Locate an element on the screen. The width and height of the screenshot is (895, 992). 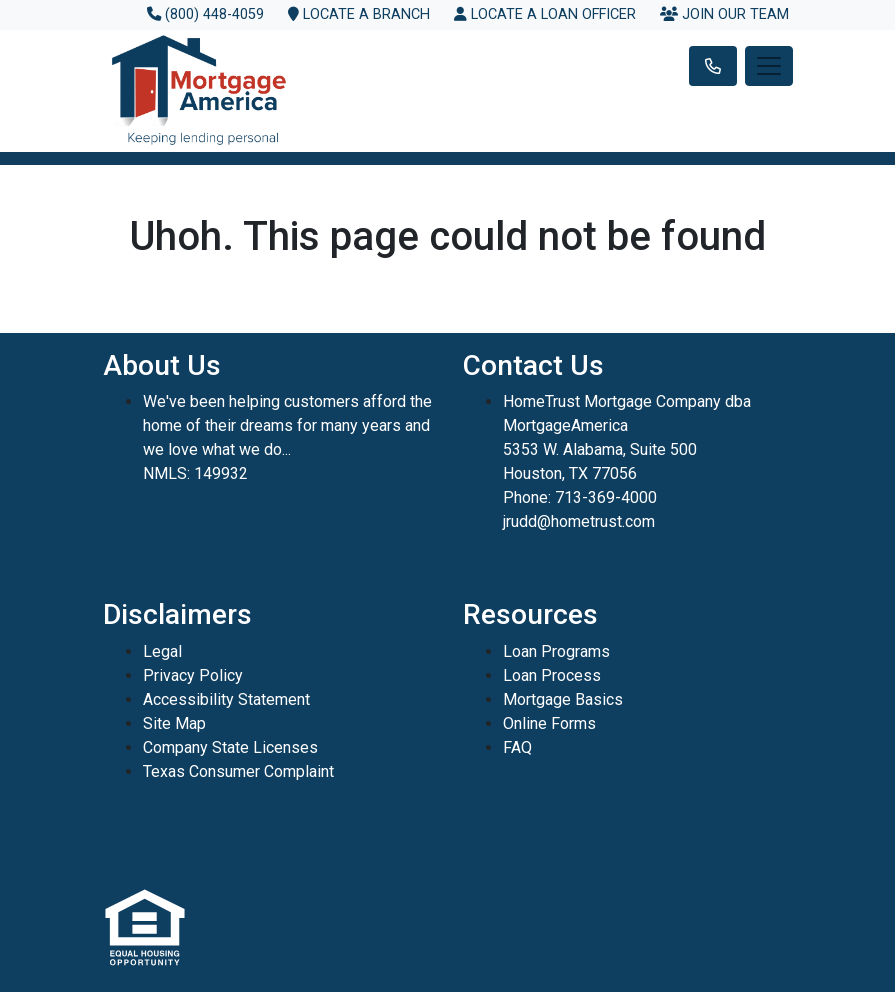
Site Map is located at coordinates (174, 723).